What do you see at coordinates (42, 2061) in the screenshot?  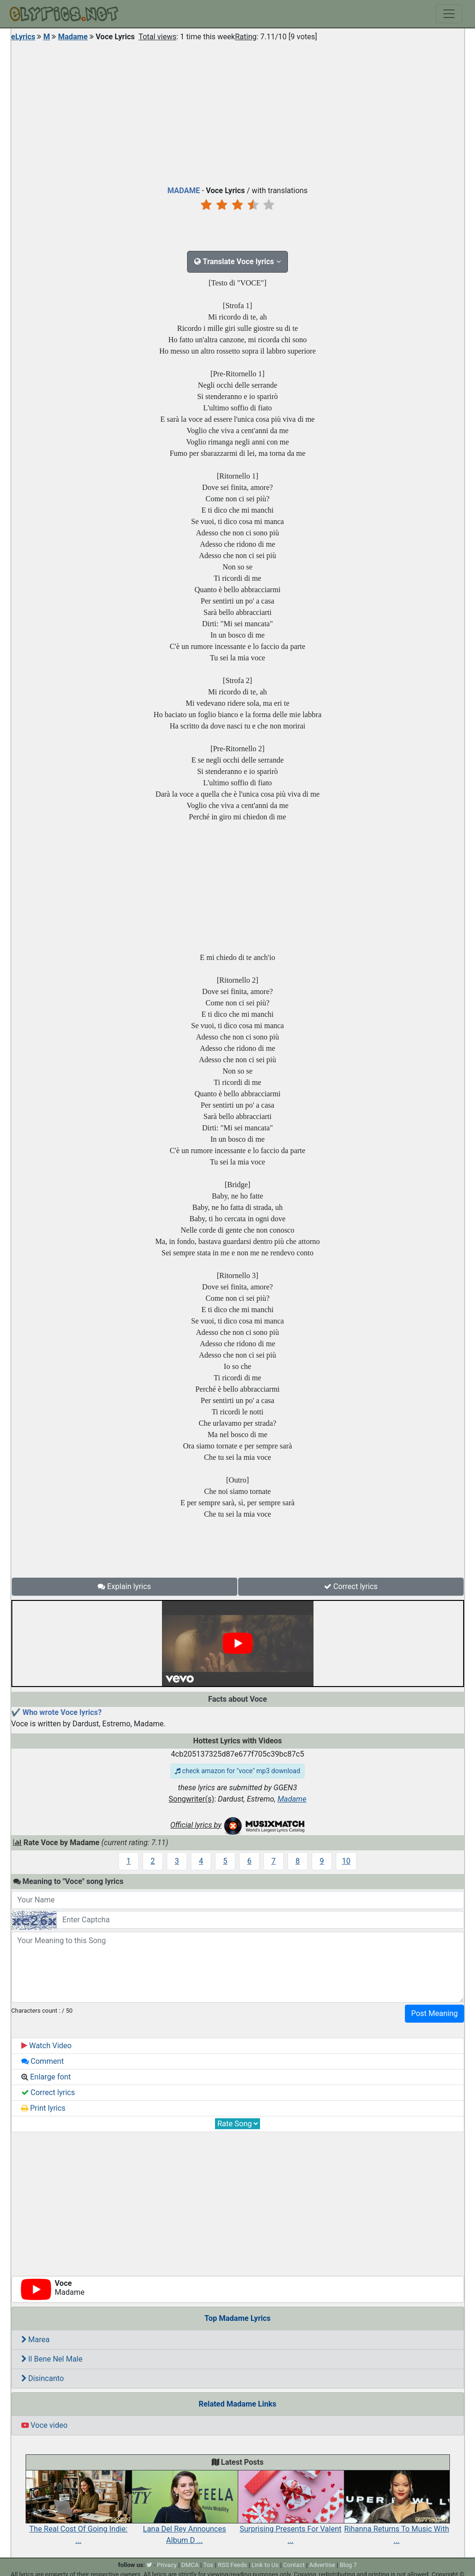 I see `Comment` at bounding box center [42, 2061].